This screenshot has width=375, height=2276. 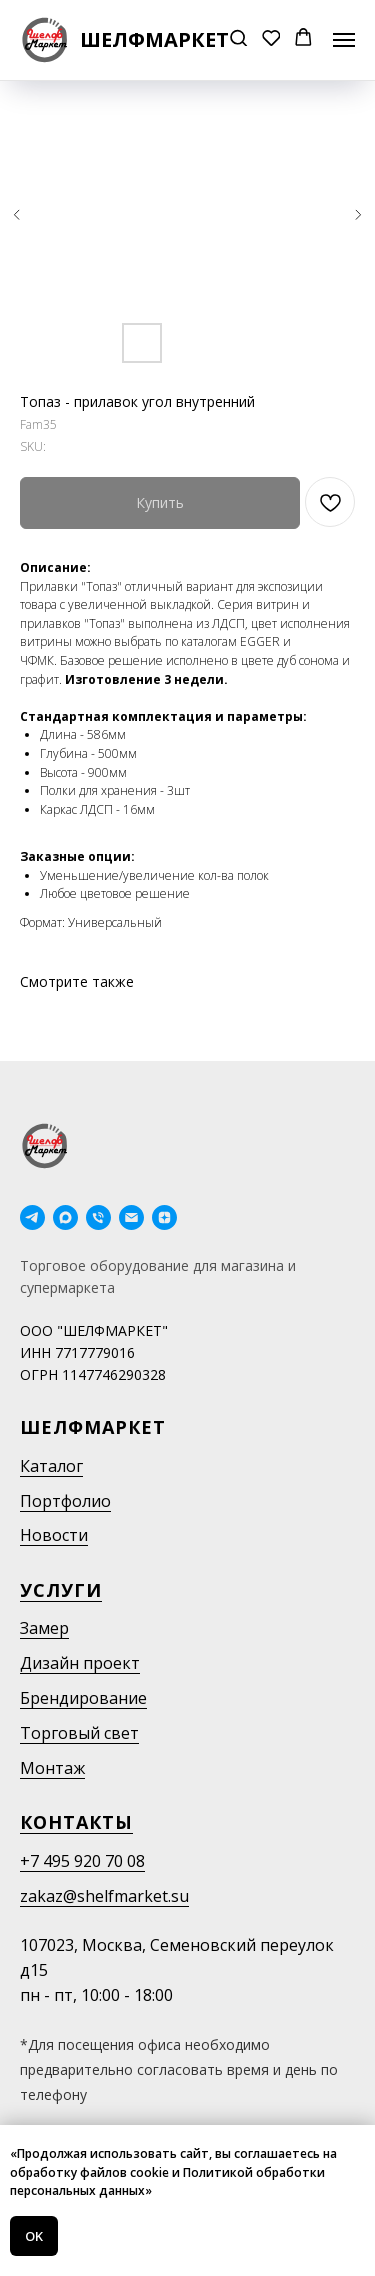 I want to click on [Дзен], so click(x=164, y=1217).